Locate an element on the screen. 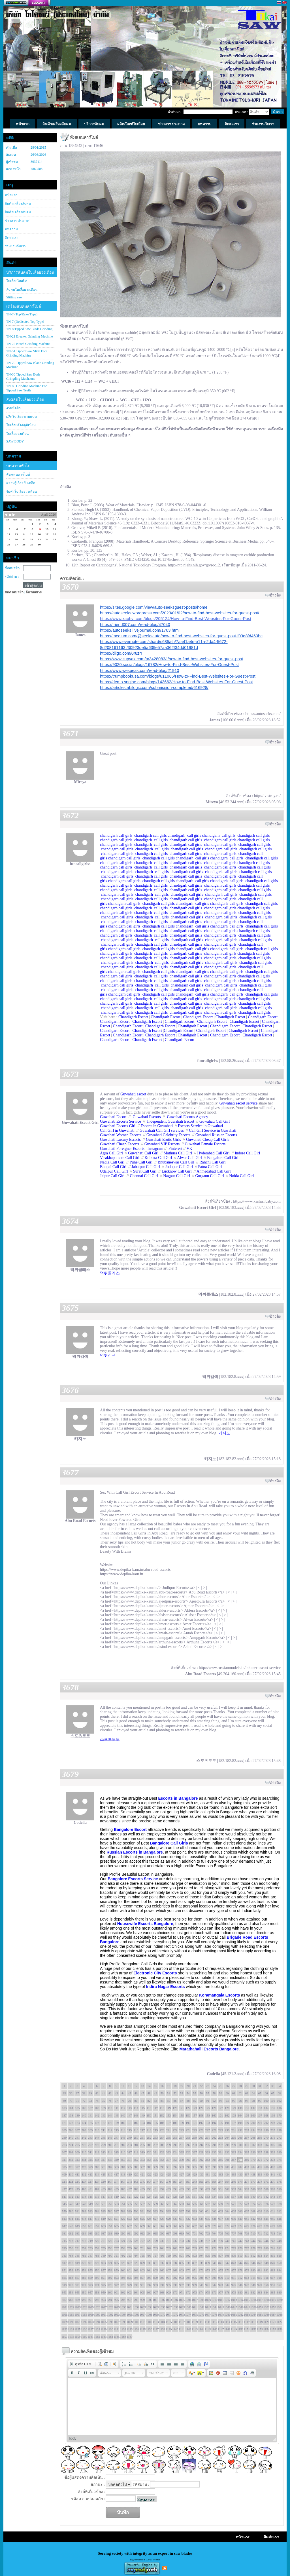 The width and height of the screenshot is (290, 2576). 399 is located at coordinates (220, 2167).